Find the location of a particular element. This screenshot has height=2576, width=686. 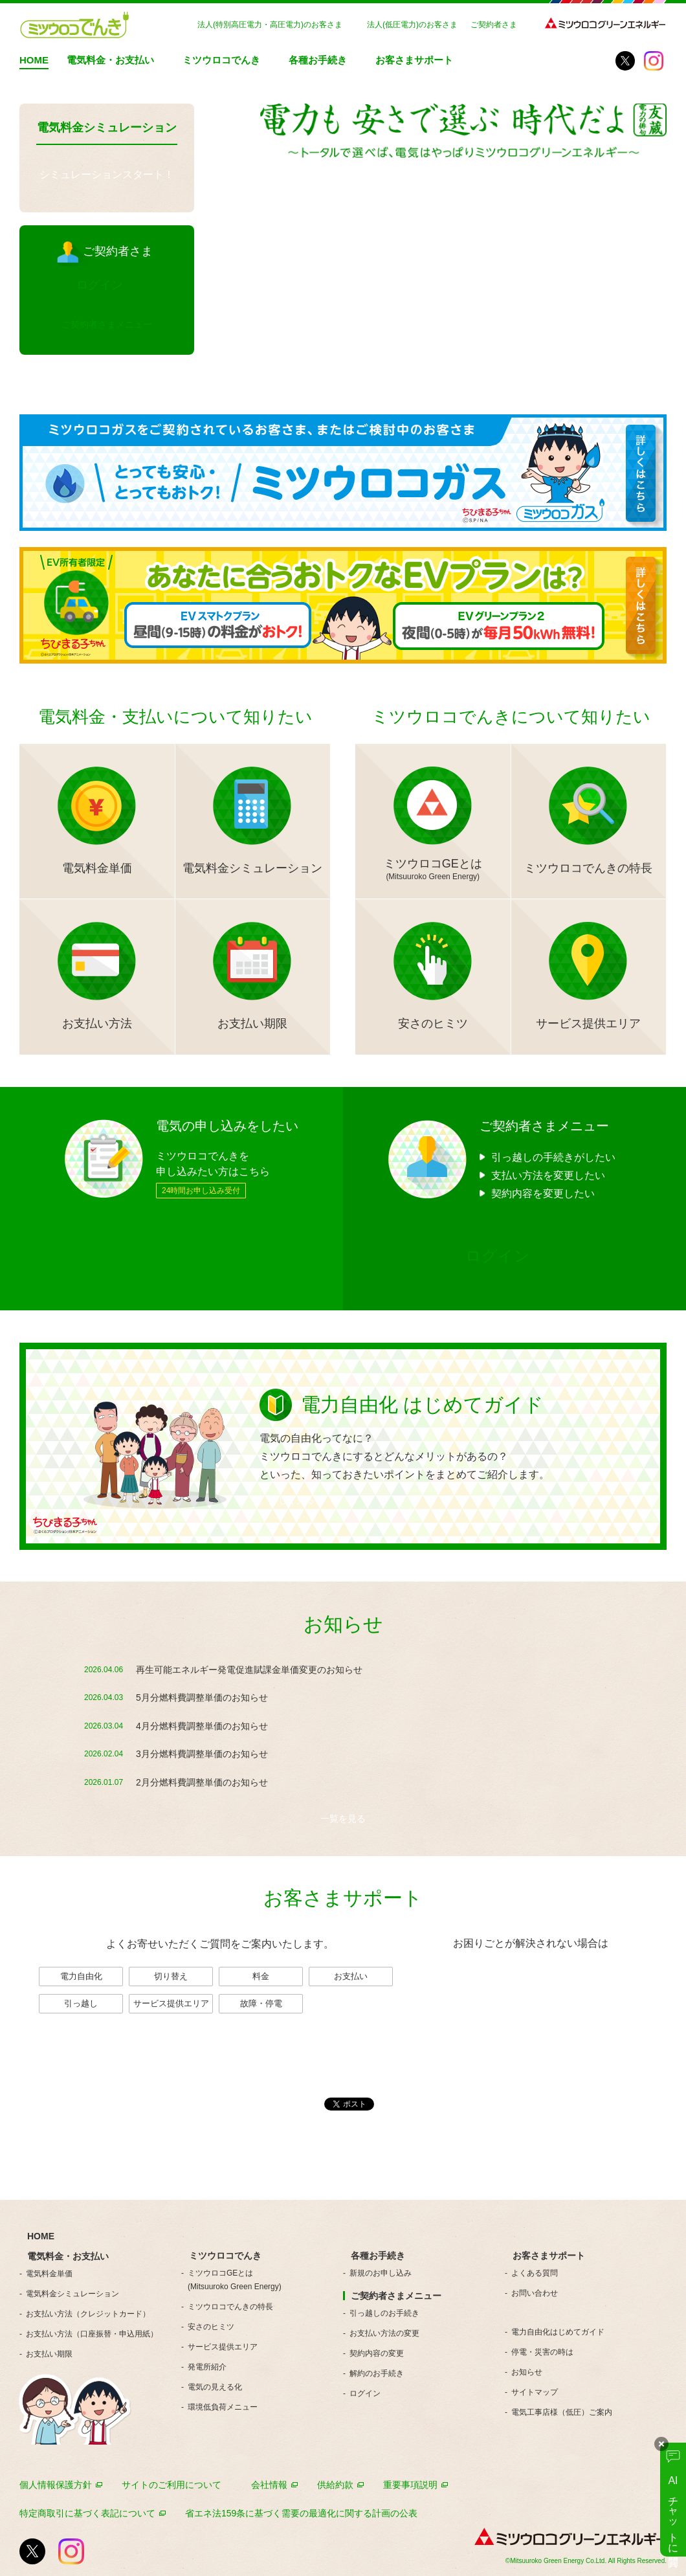

各種お手続き is located at coordinates (318, 60).